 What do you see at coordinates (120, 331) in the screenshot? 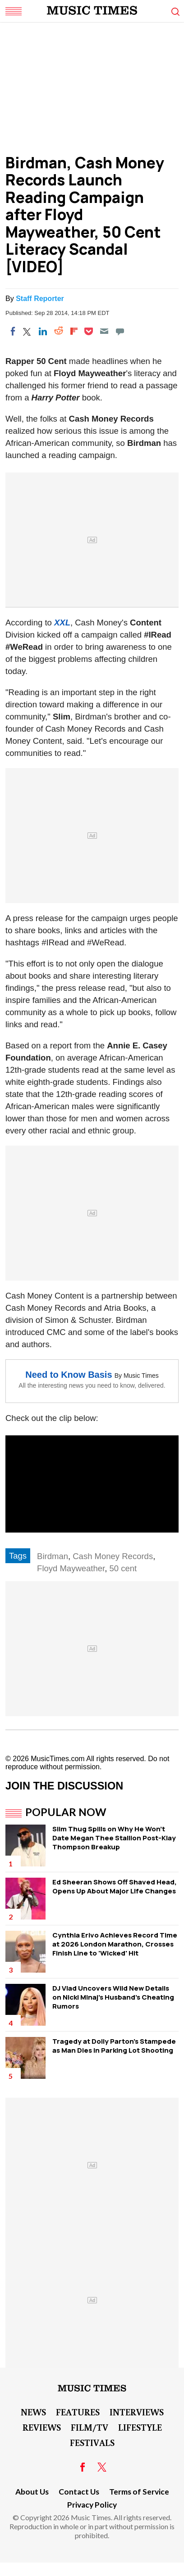
I see `[Move to comment]` at bounding box center [120, 331].